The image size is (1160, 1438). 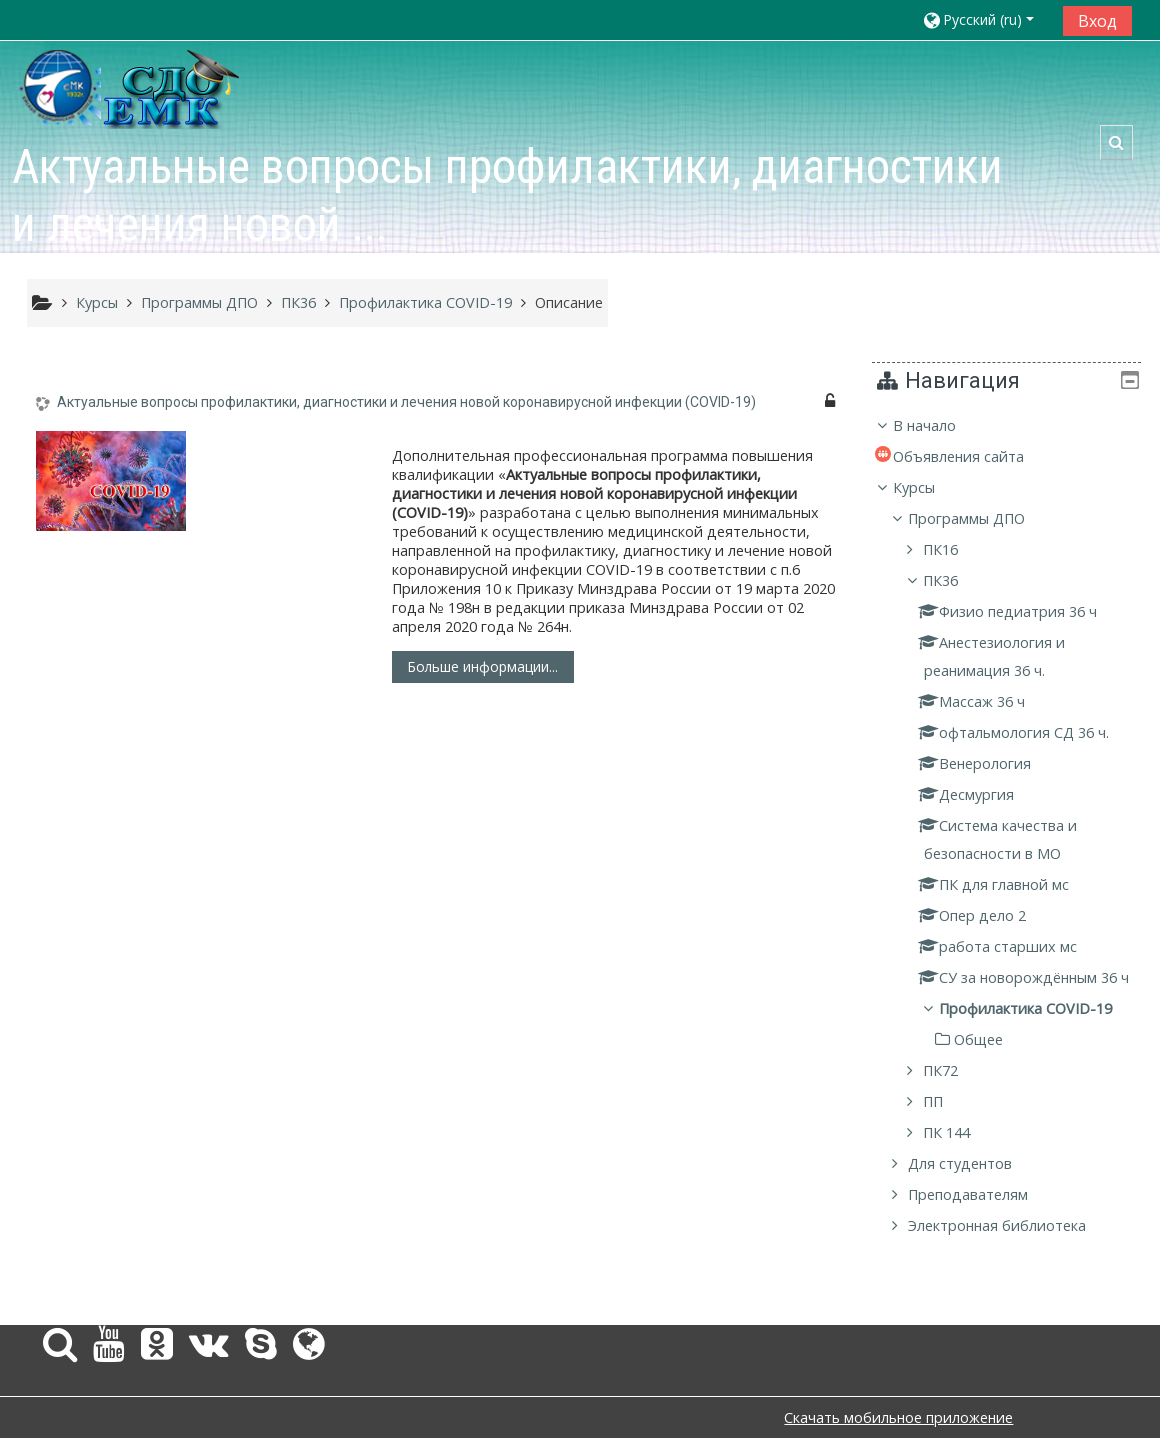 I want to click on Курсы, so click(x=929, y=487).